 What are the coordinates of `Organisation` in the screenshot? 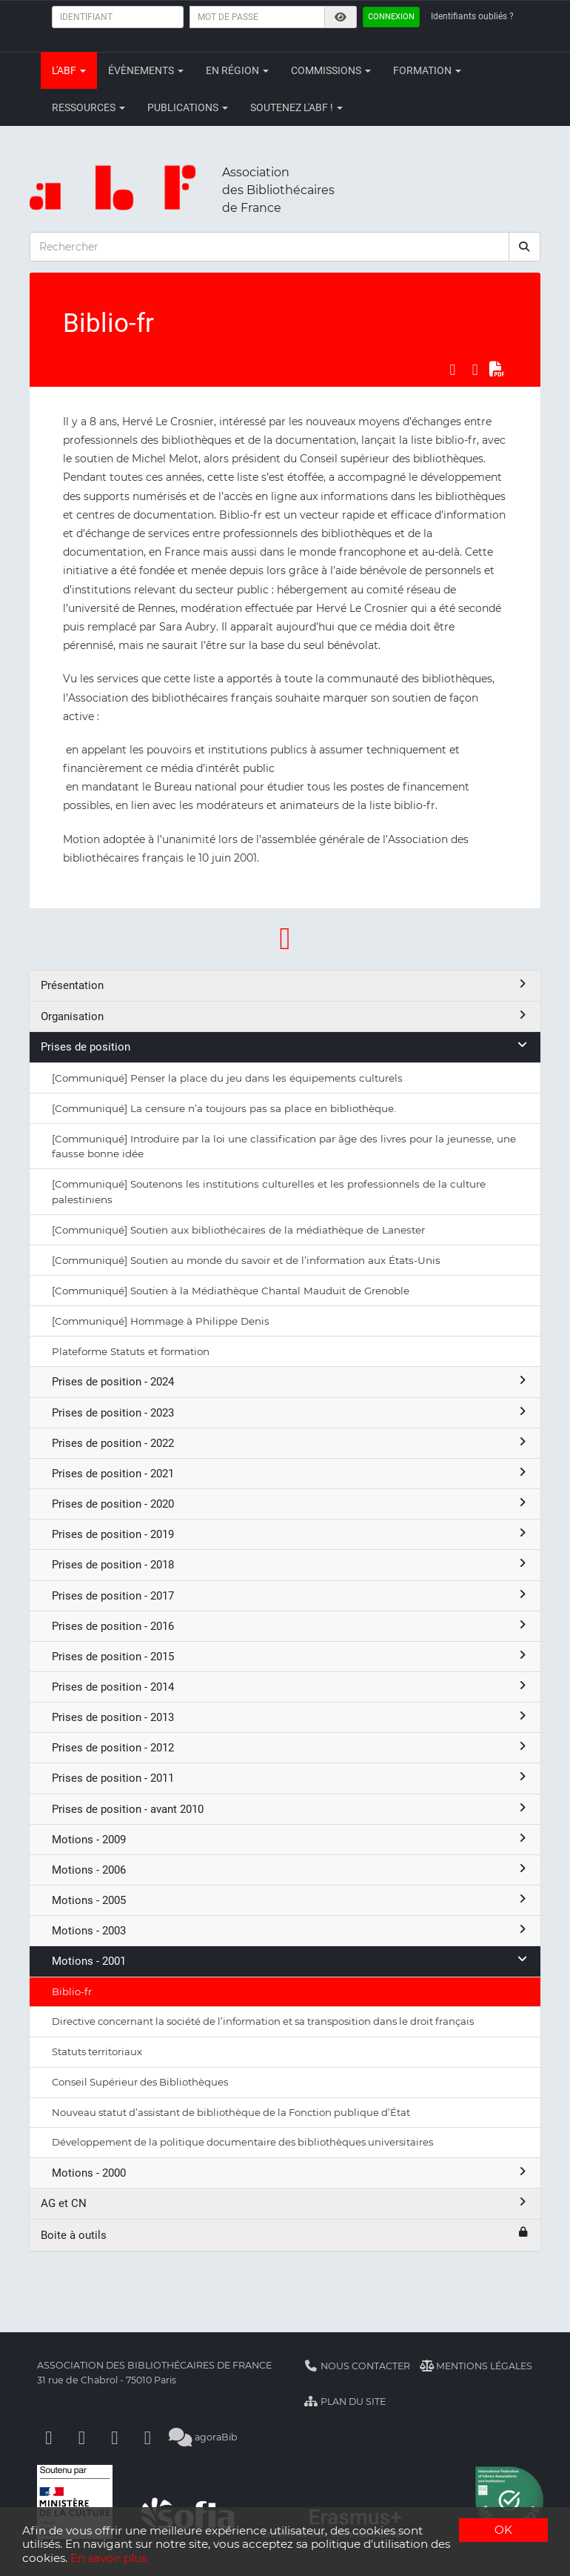 It's located at (285, 1016).